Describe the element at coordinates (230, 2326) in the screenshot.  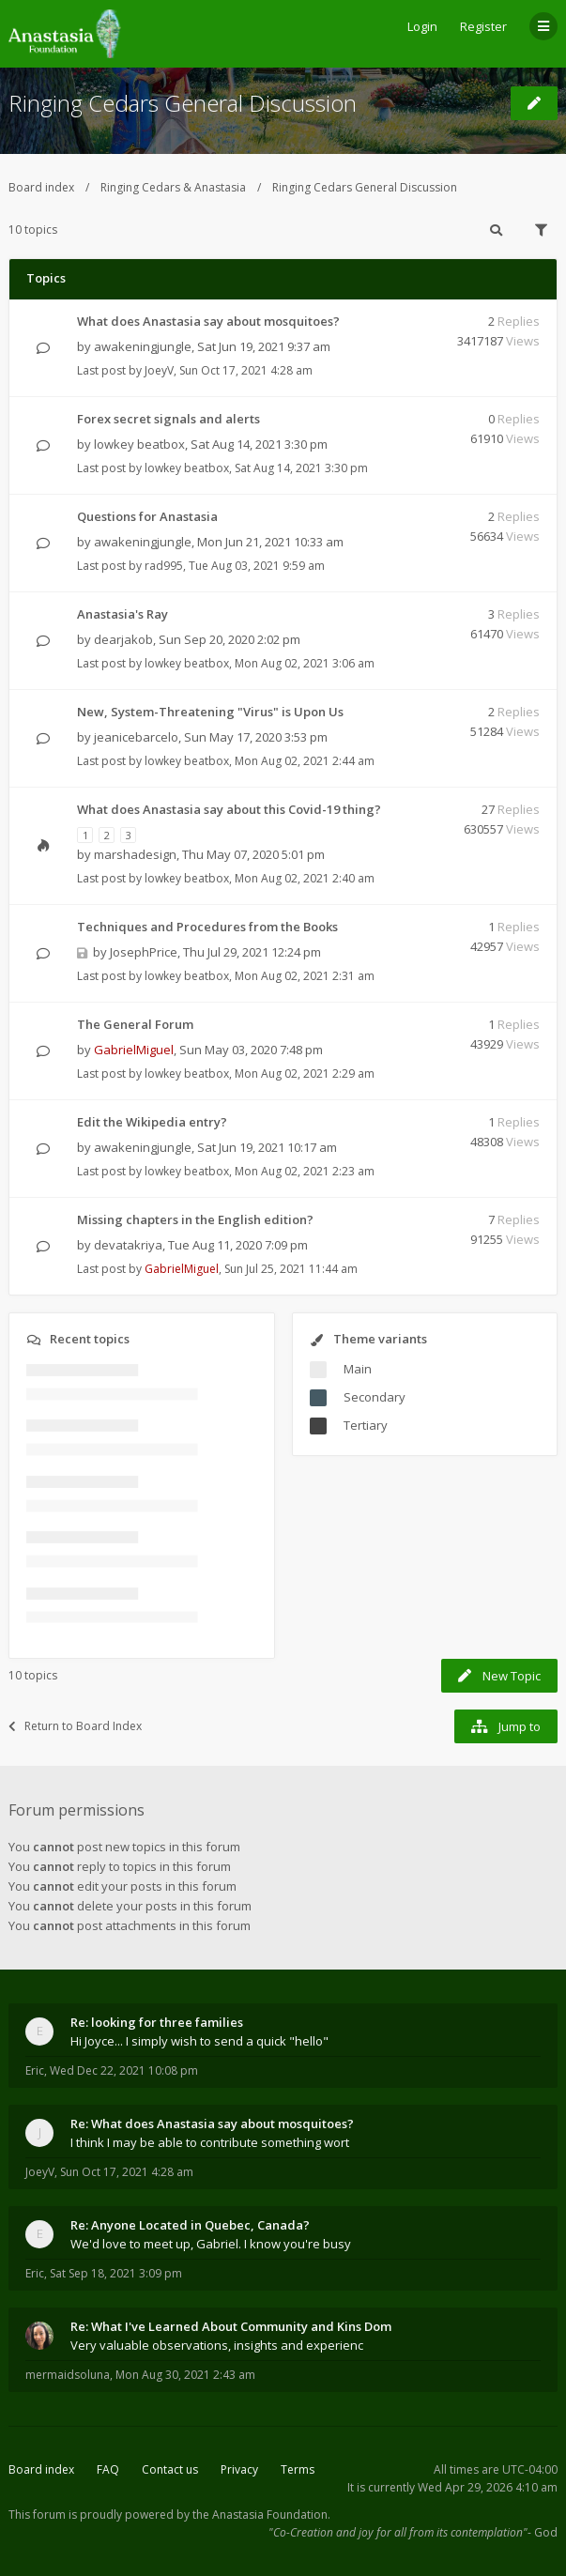
I see `Re: What I've Learned About Community and Kins Dom` at that location.